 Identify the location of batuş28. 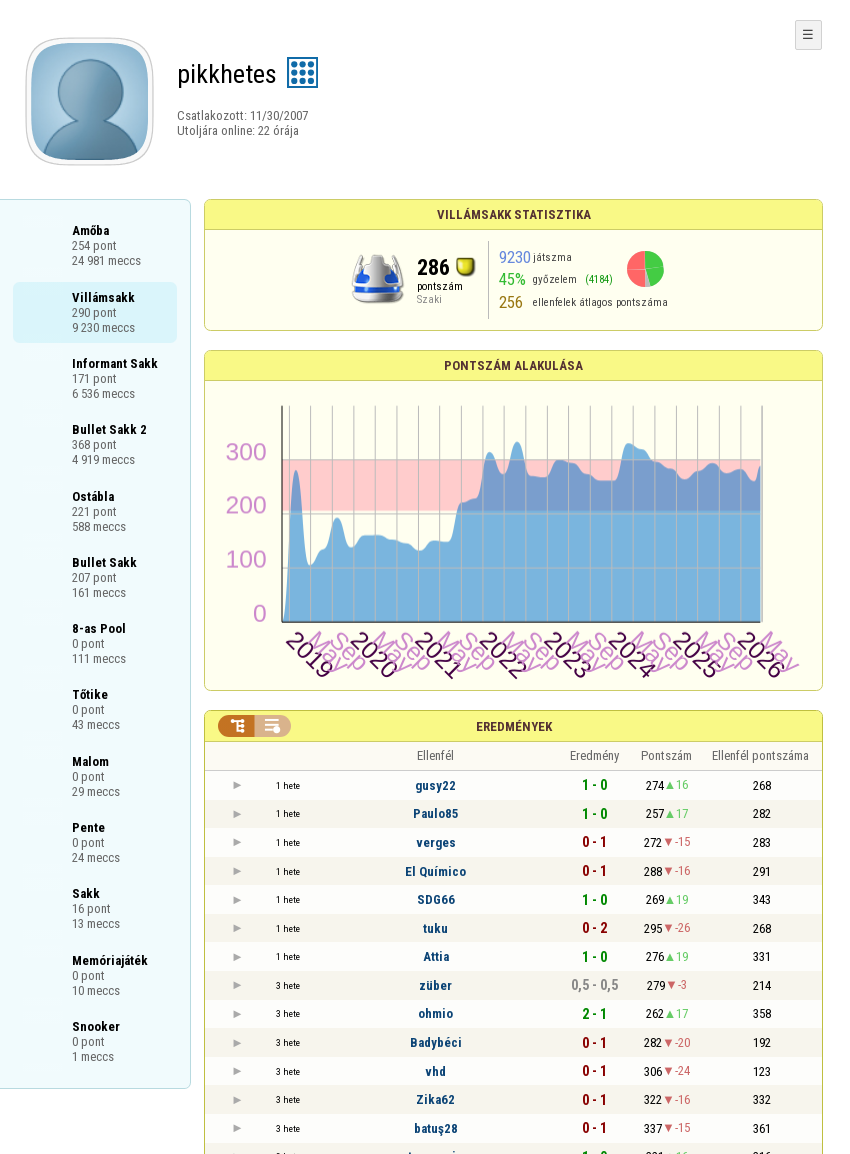
(436, 1128).